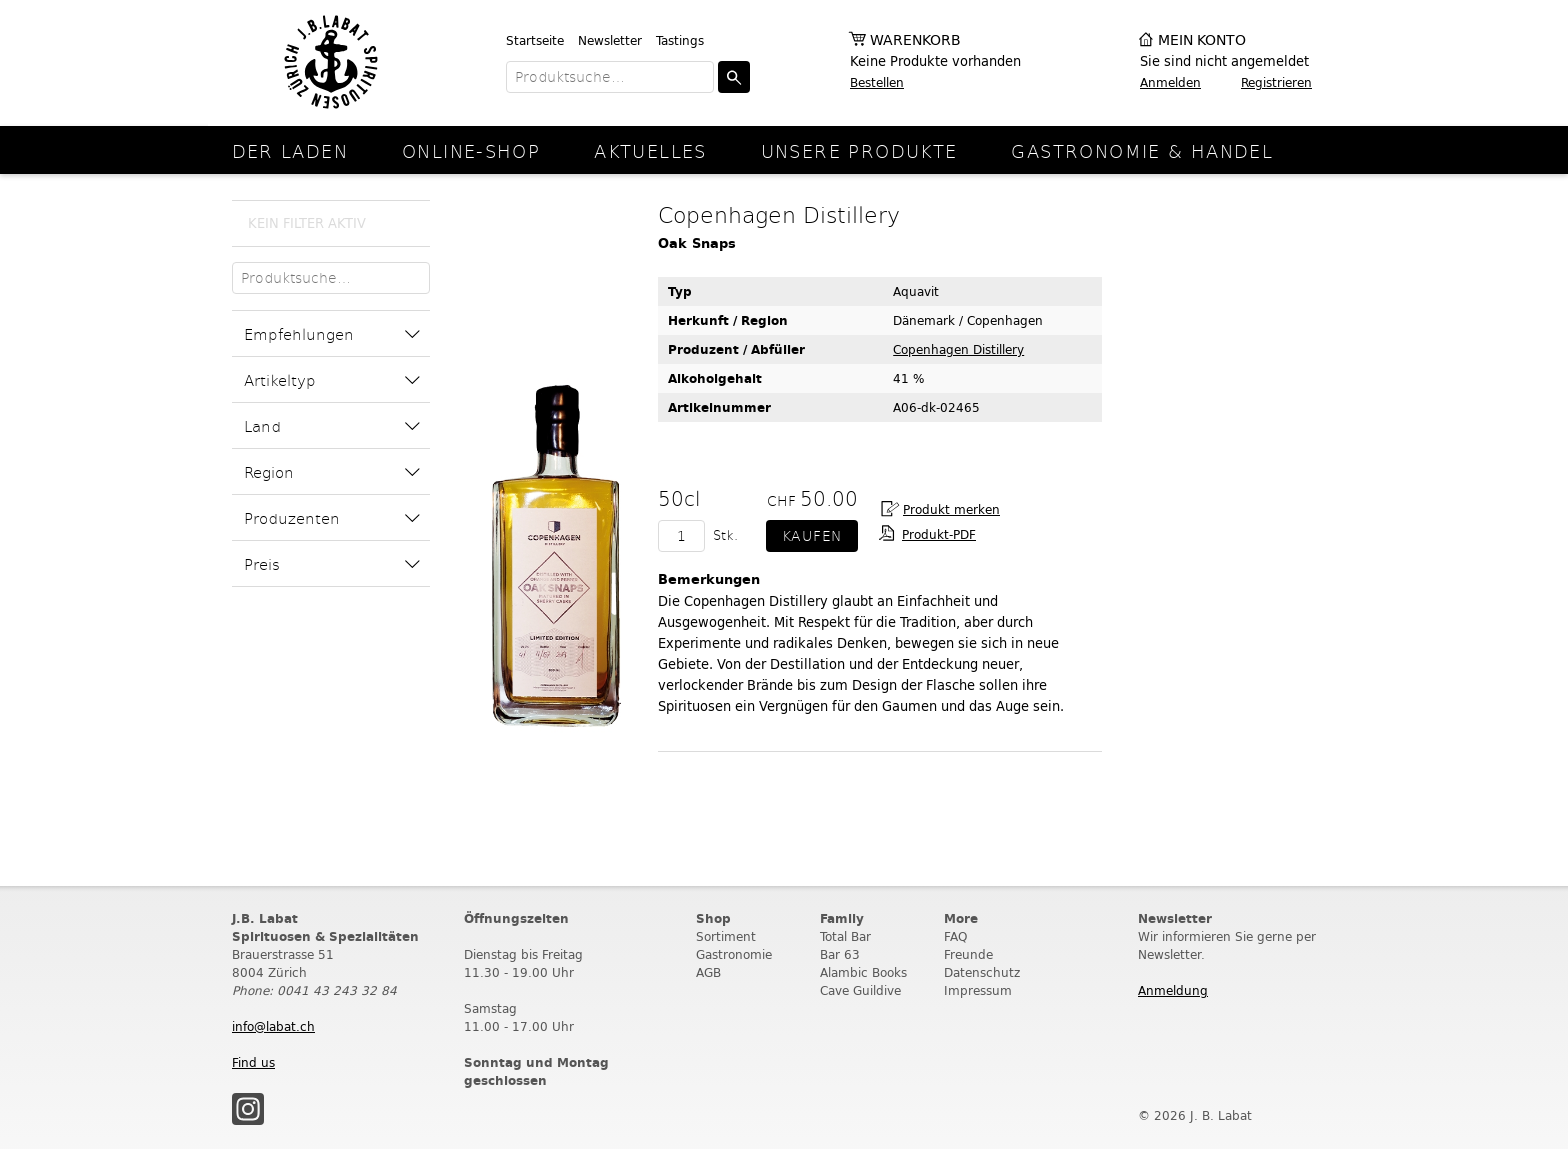  I want to click on Bar 63, so click(840, 954).